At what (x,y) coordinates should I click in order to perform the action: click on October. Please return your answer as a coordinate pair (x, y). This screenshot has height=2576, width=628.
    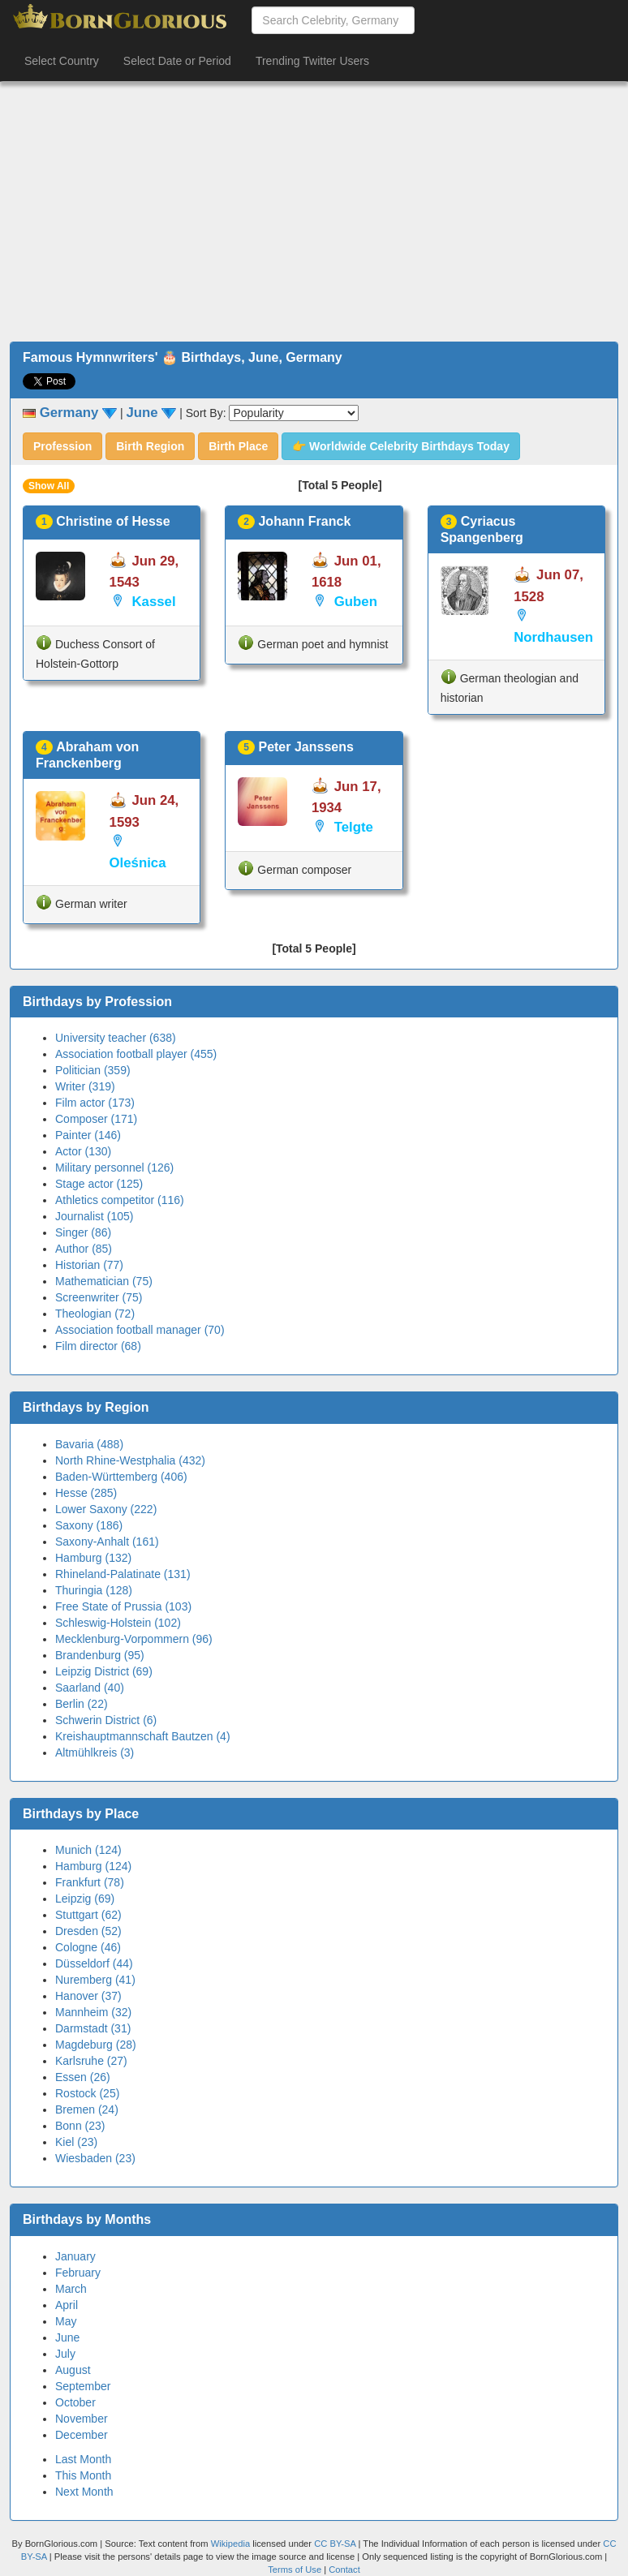
    Looking at the image, I should click on (75, 2402).